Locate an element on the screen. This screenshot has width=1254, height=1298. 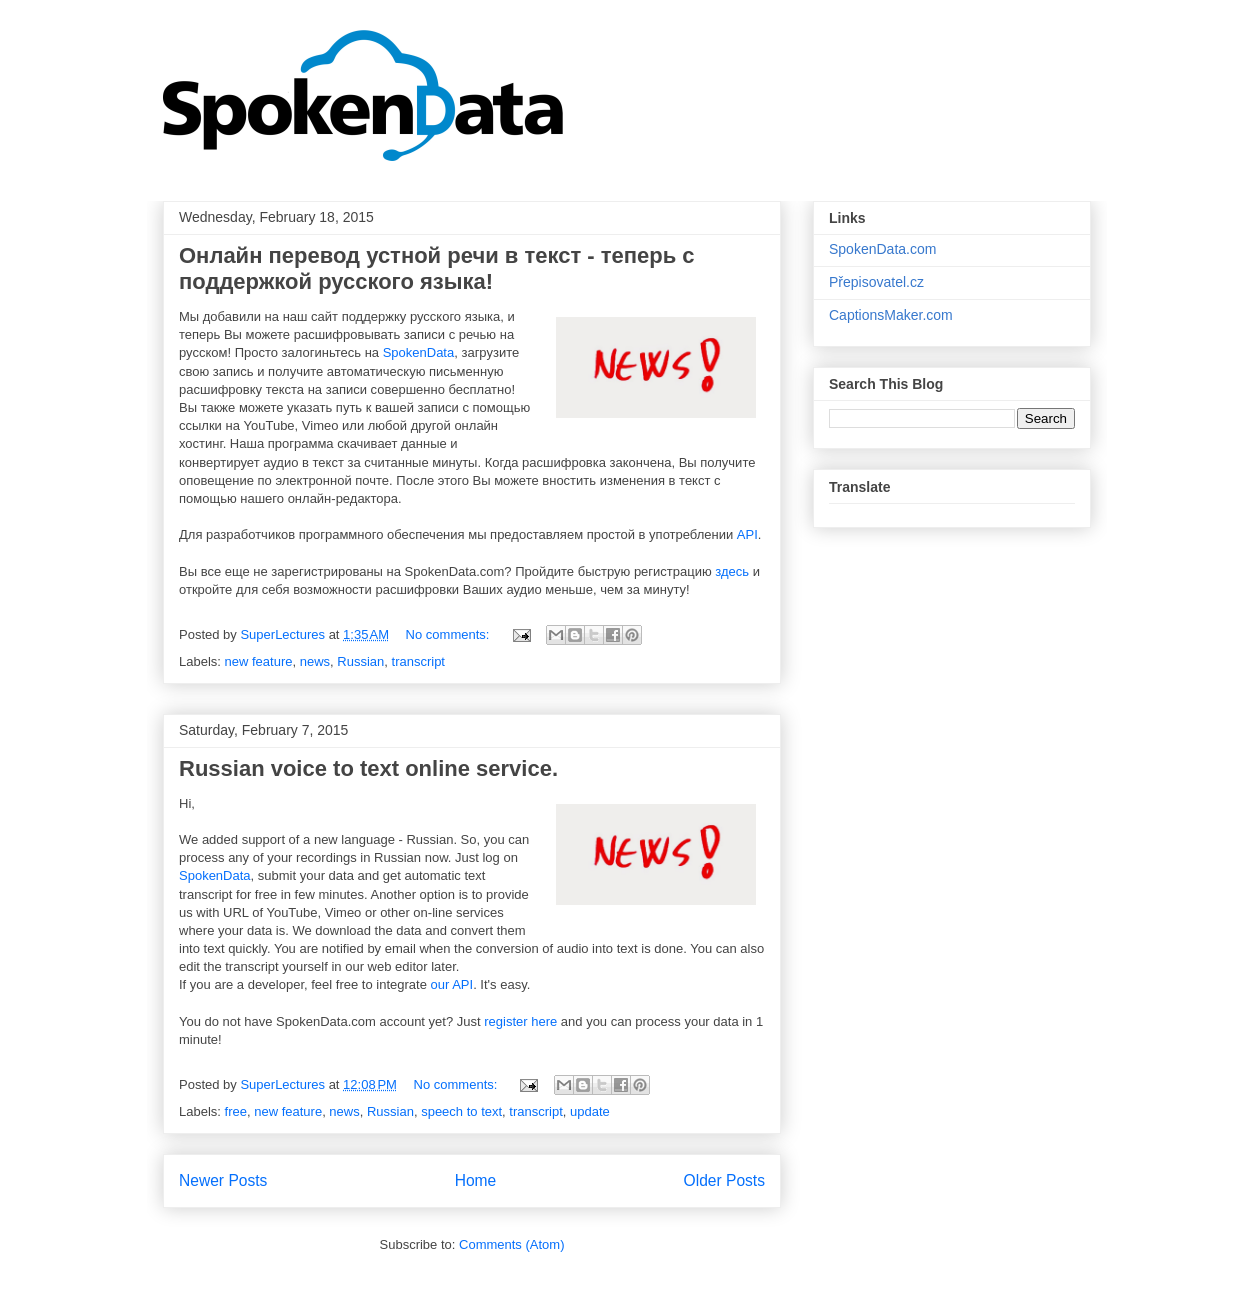
Comments (Atom) is located at coordinates (511, 1244).